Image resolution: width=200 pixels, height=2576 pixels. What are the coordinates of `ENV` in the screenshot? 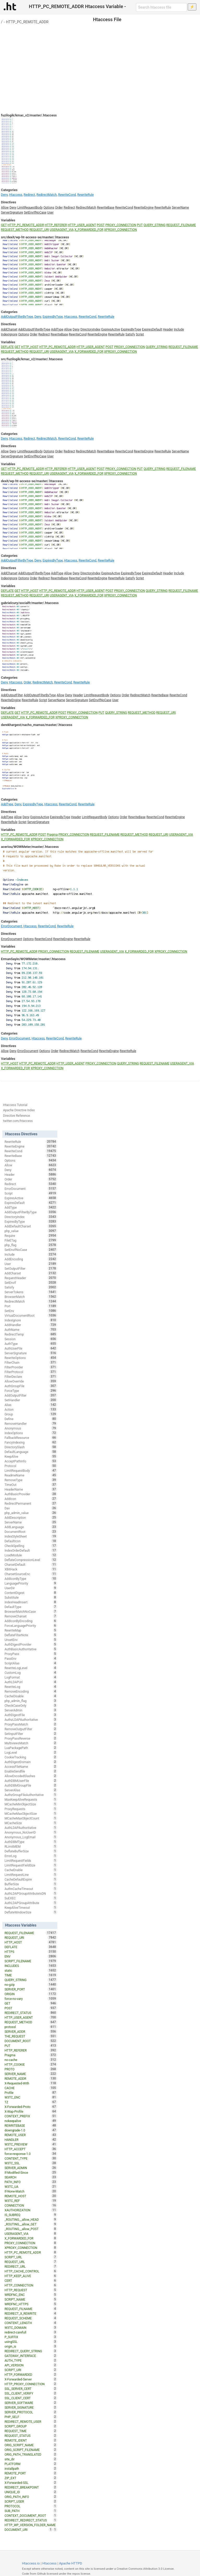 It's located at (30, 1956).